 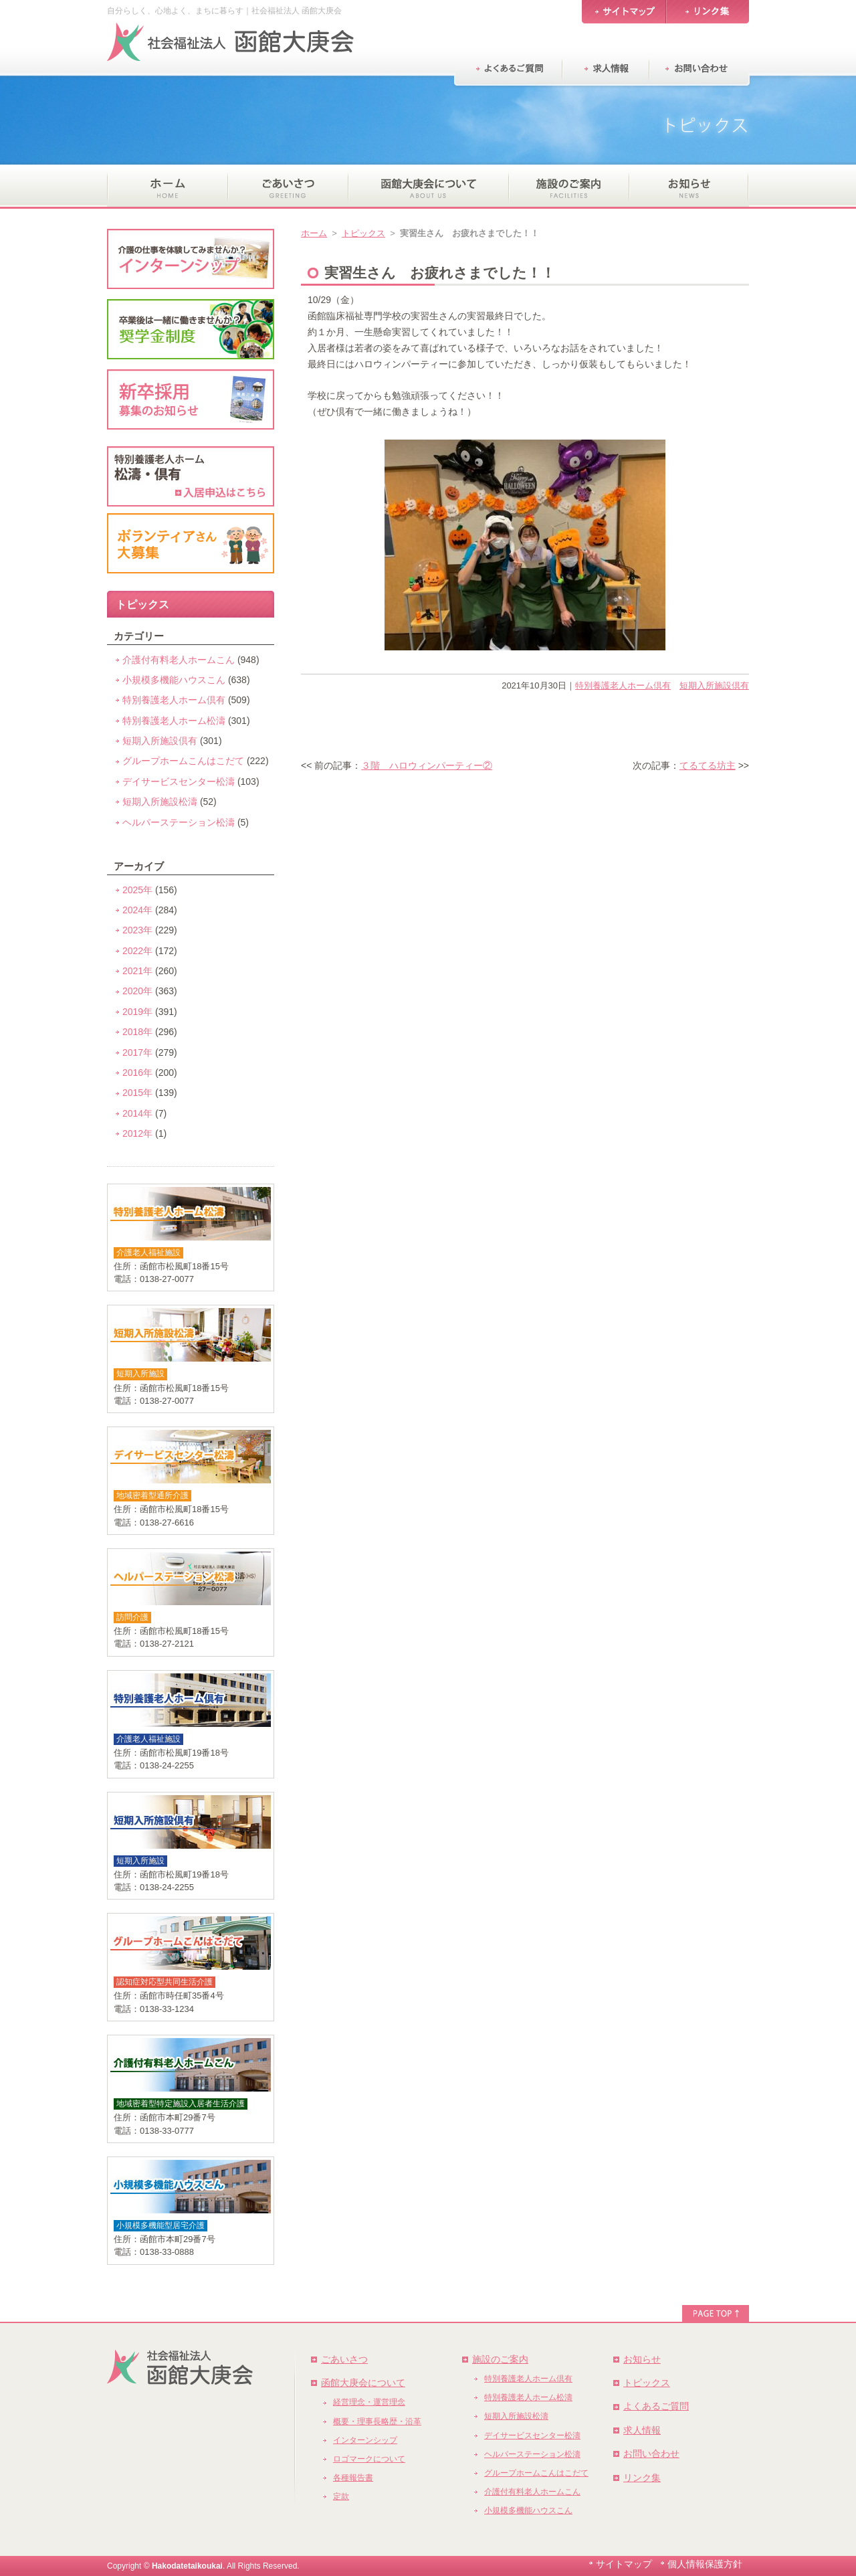 I want to click on 介護付有料老人ホームこん, so click(x=178, y=659).